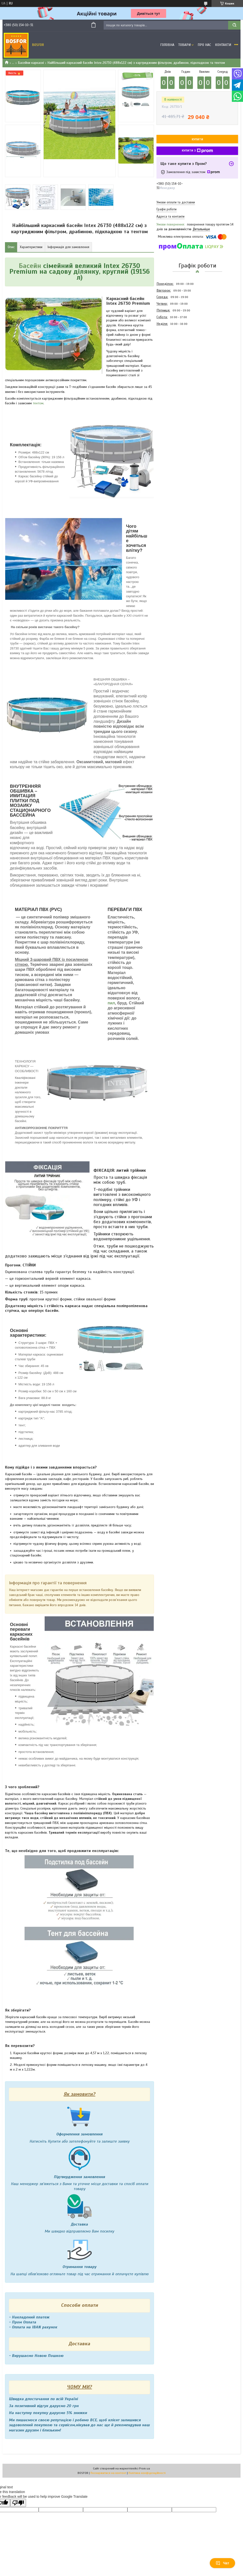 The width and height of the screenshot is (243, 2576). Describe the element at coordinates (18, 2503) in the screenshot. I see `[Poor translation]` at that location.